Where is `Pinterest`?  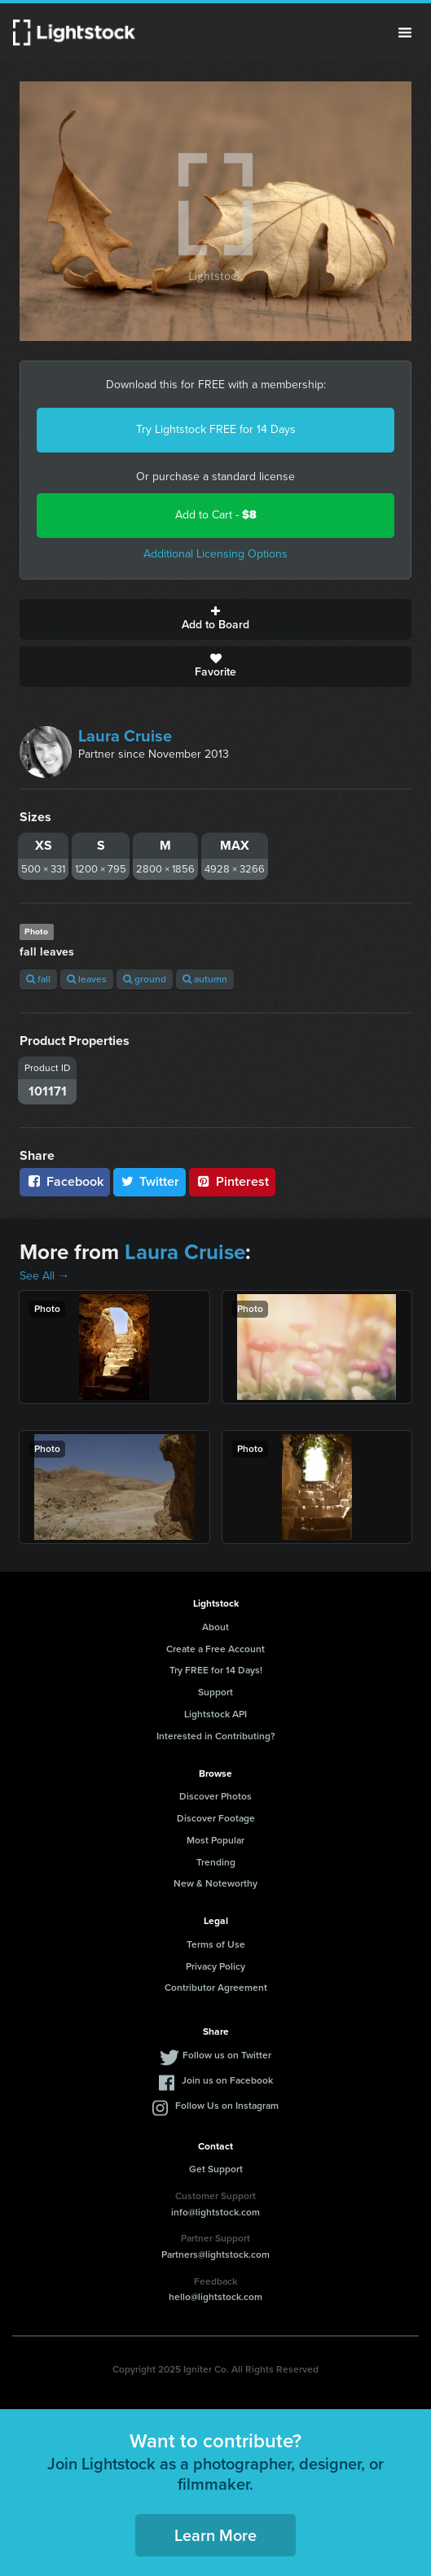 Pinterest is located at coordinates (232, 1181).